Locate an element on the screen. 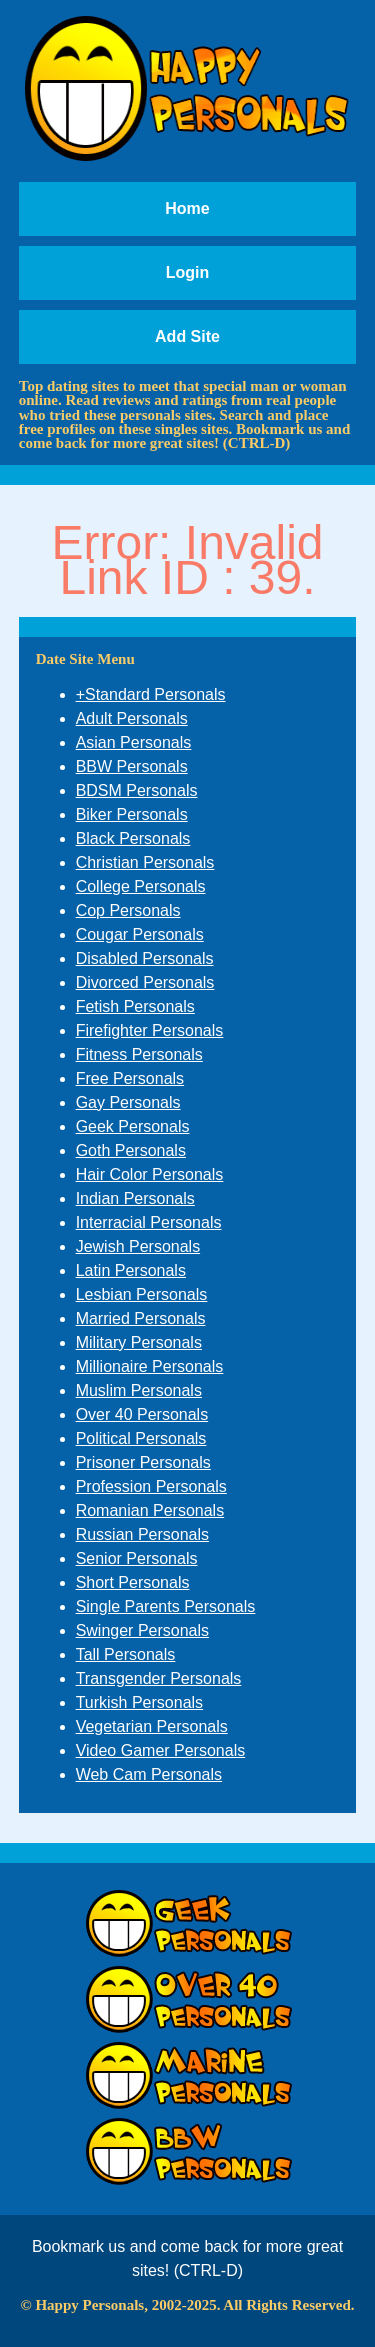 The height and width of the screenshot is (2347, 375). Free Personals is located at coordinates (130, 1078).